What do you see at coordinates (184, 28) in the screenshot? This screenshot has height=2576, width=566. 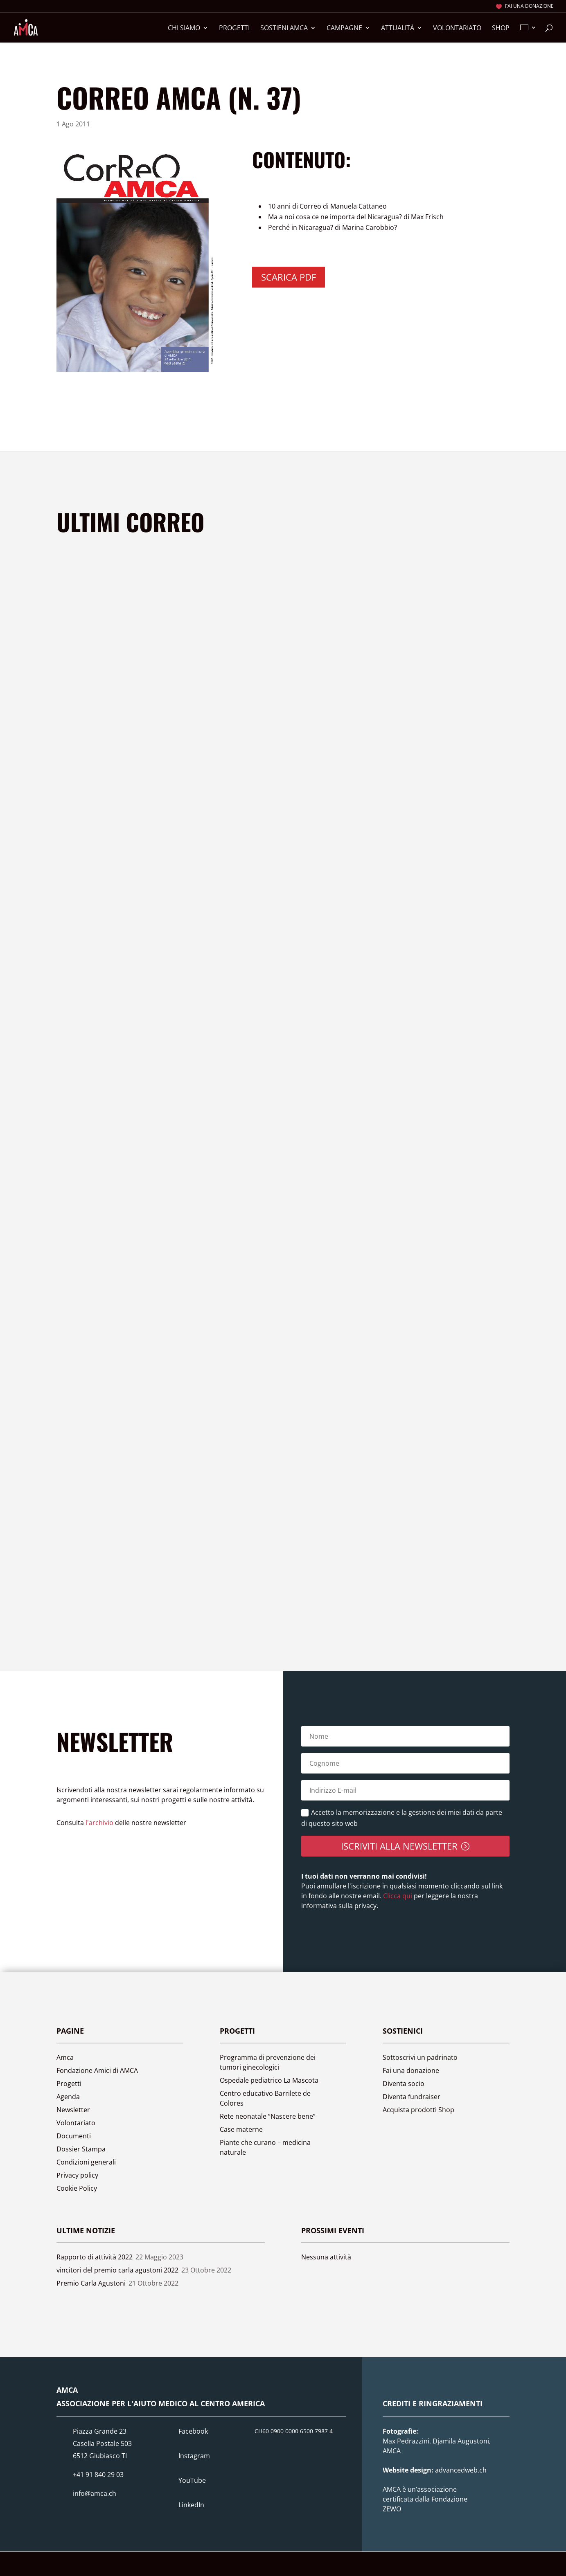 I see `Chi siamo` at bounding box center [184, 28].